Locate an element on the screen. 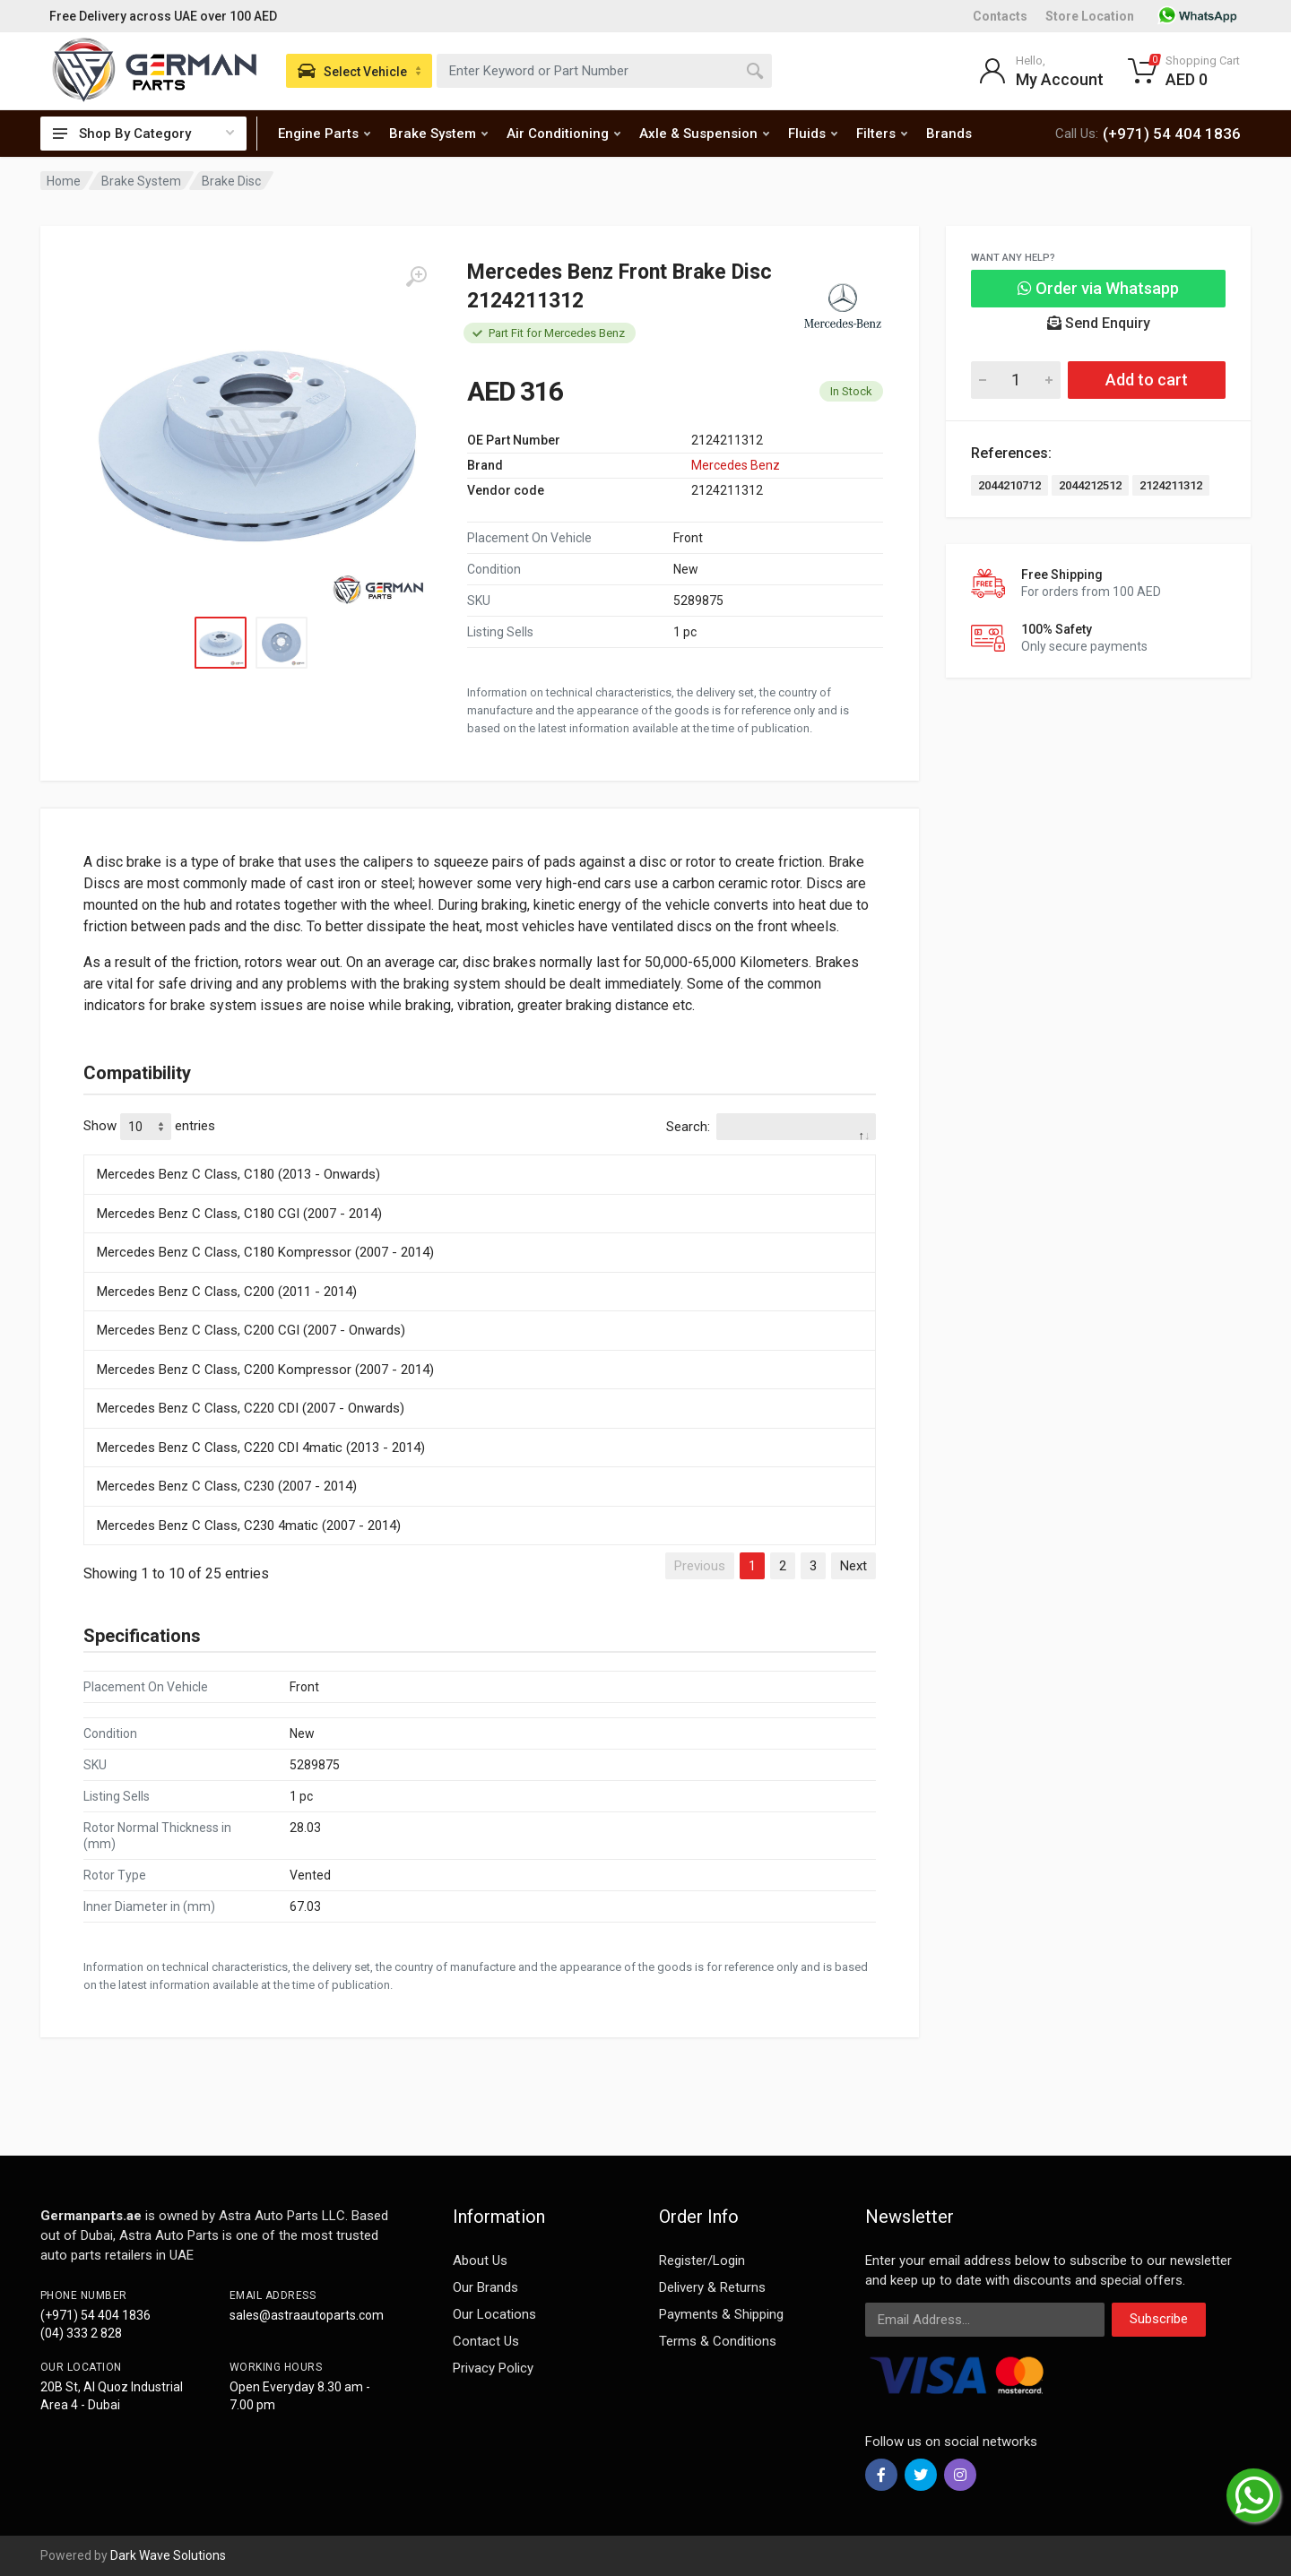 The image size is (1291, 2576). Mercedes Benz C Class, C200 (2011 - 2014) is located at coordinates (227, 1292).